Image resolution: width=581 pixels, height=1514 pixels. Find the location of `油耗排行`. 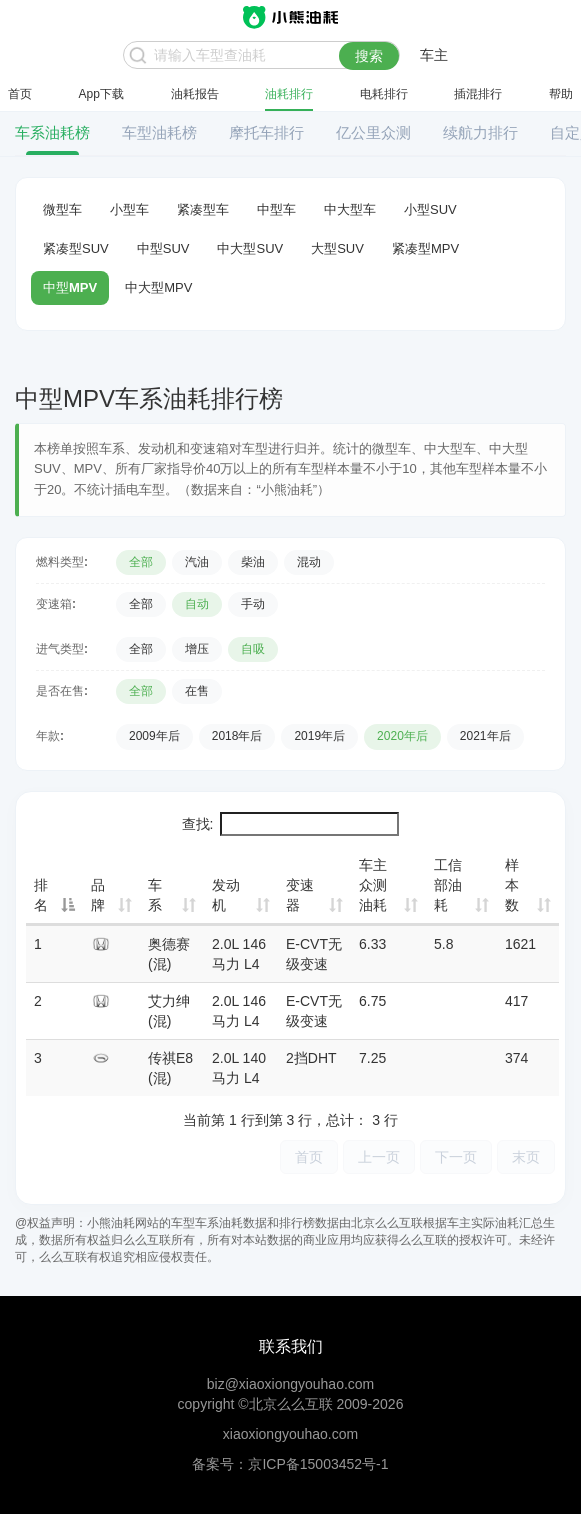

油耗排行 is located at coordinates (289, 94).